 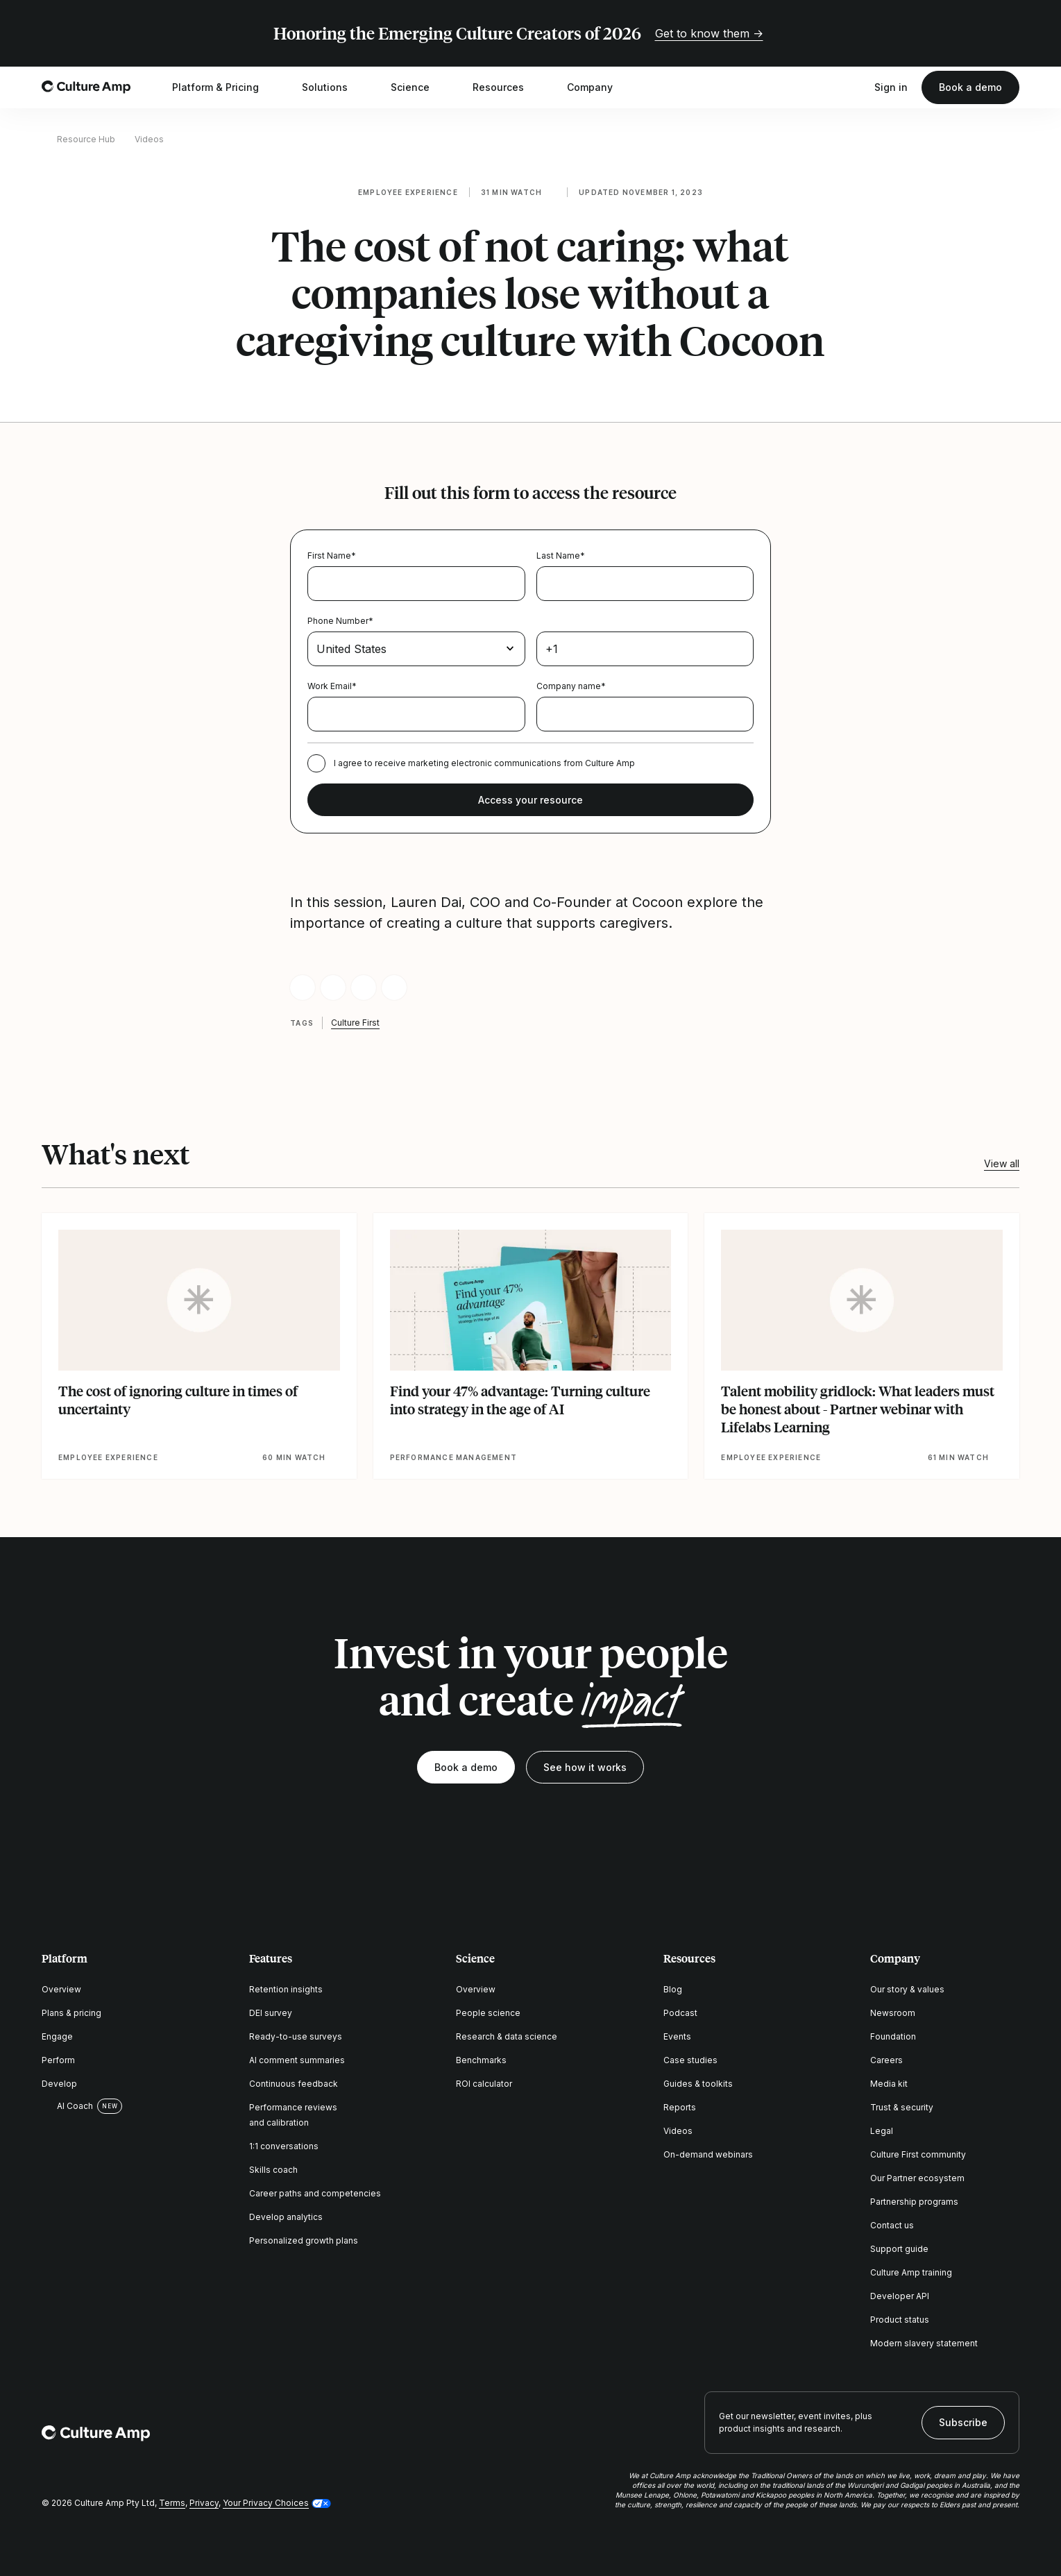 What do you see at coordinates (303, 2240) in the screenshot?
I see `Personalized growth plans` at bounding box center [303, 2240].